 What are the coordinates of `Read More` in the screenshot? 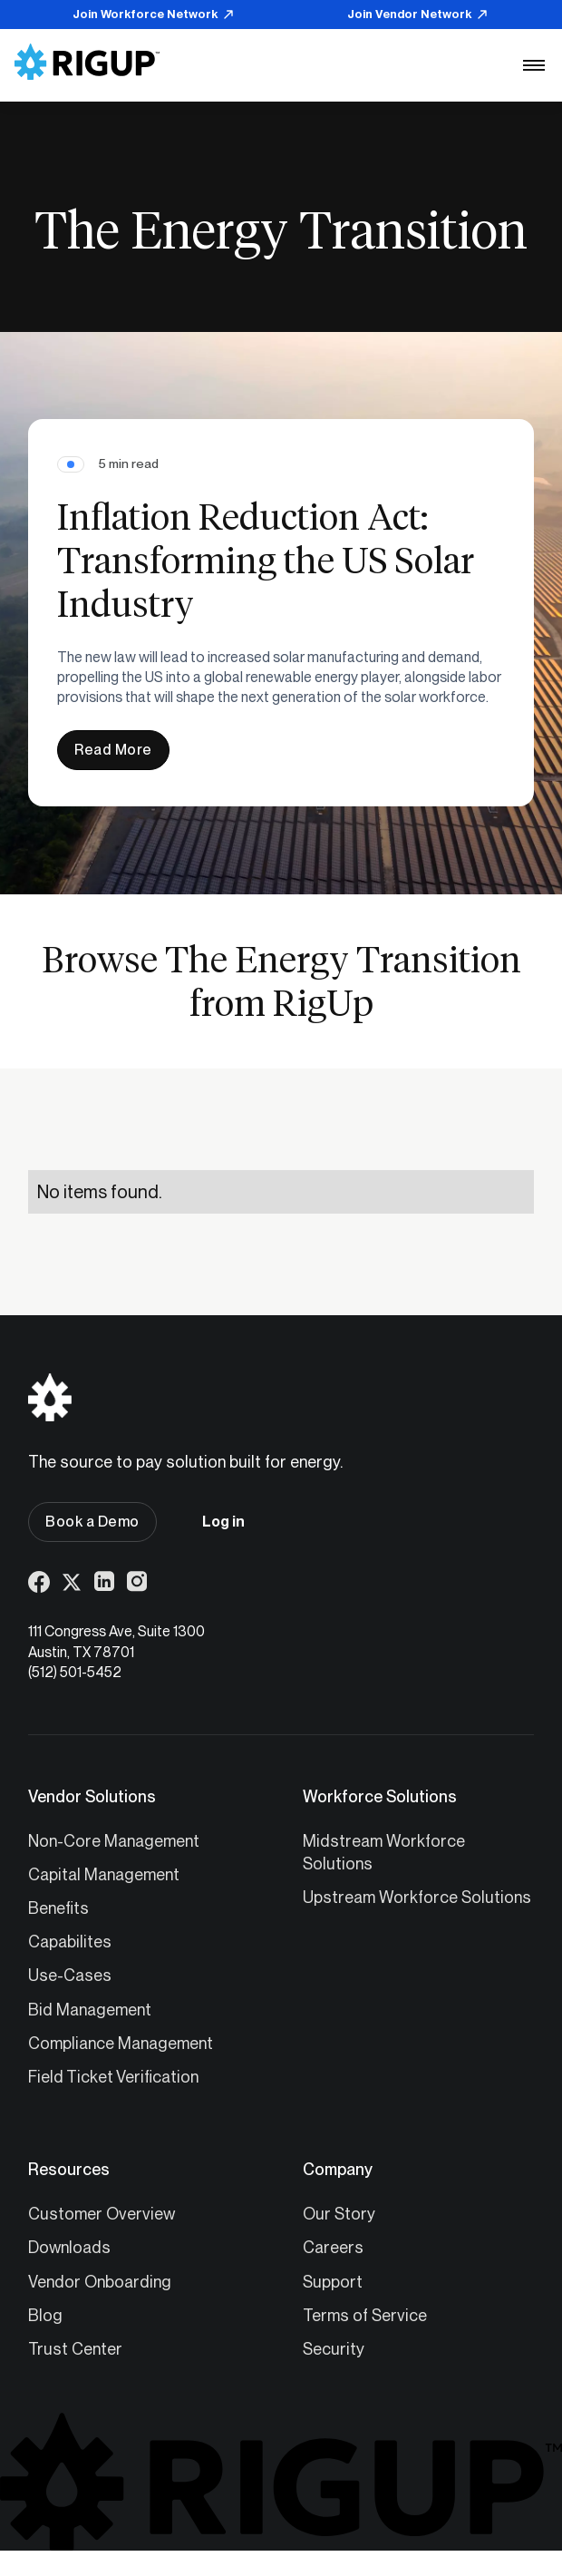 It's located at (113, 749).